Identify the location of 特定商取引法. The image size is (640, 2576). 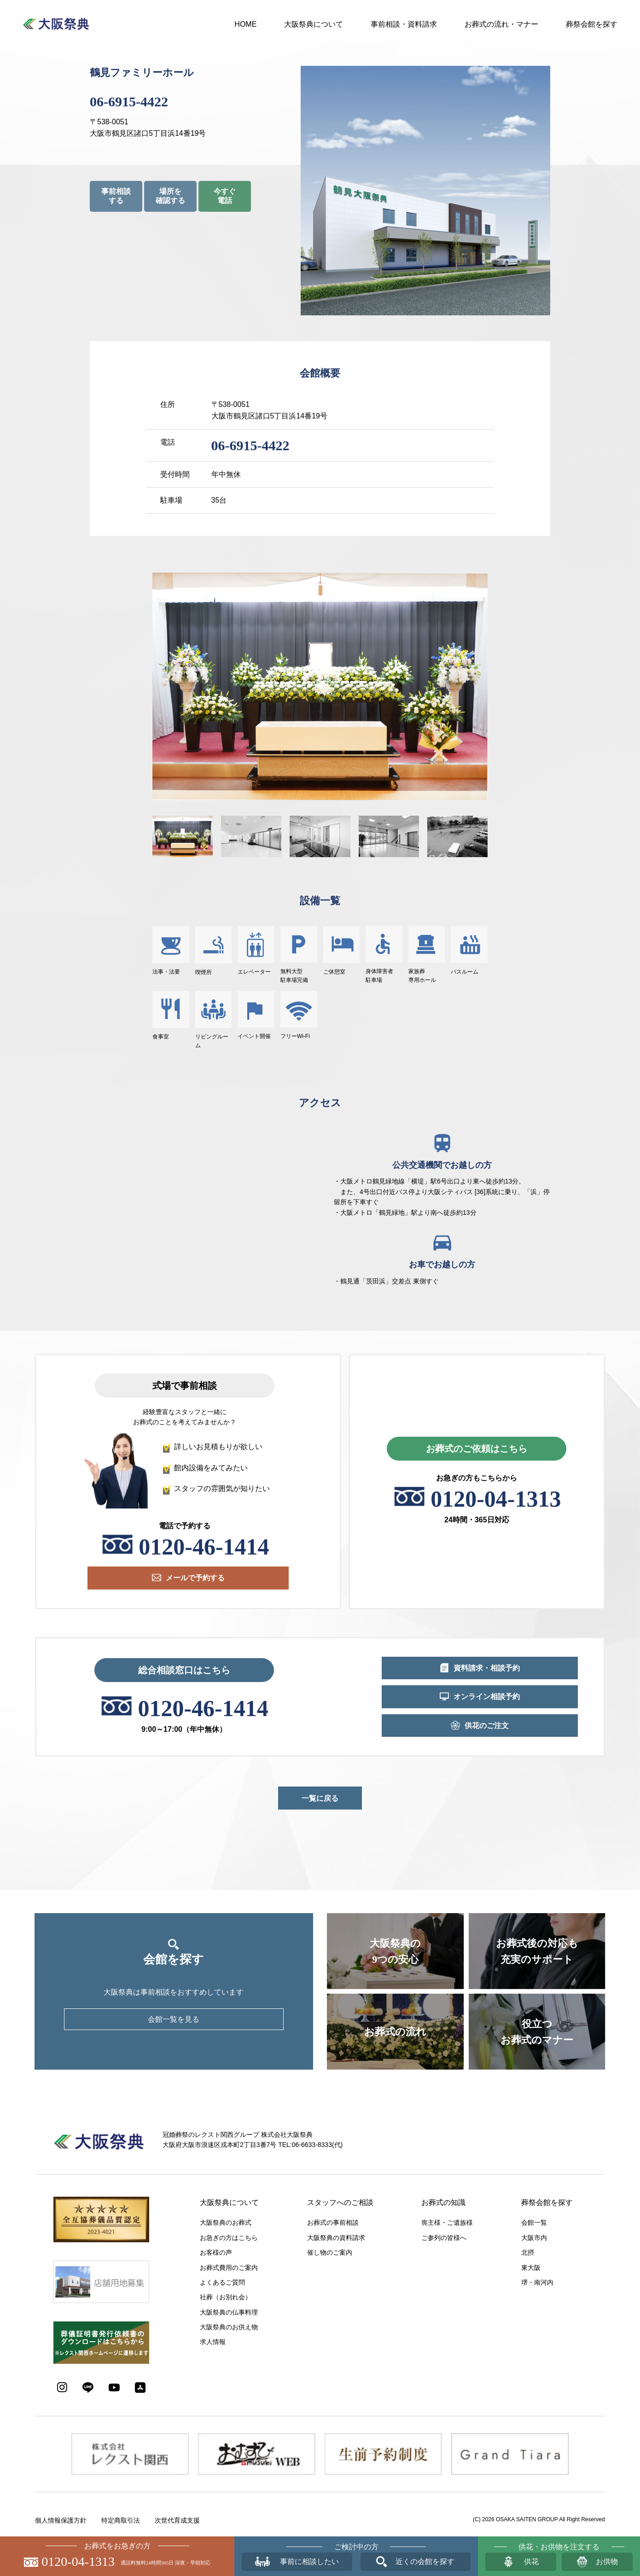
(120, 2520).